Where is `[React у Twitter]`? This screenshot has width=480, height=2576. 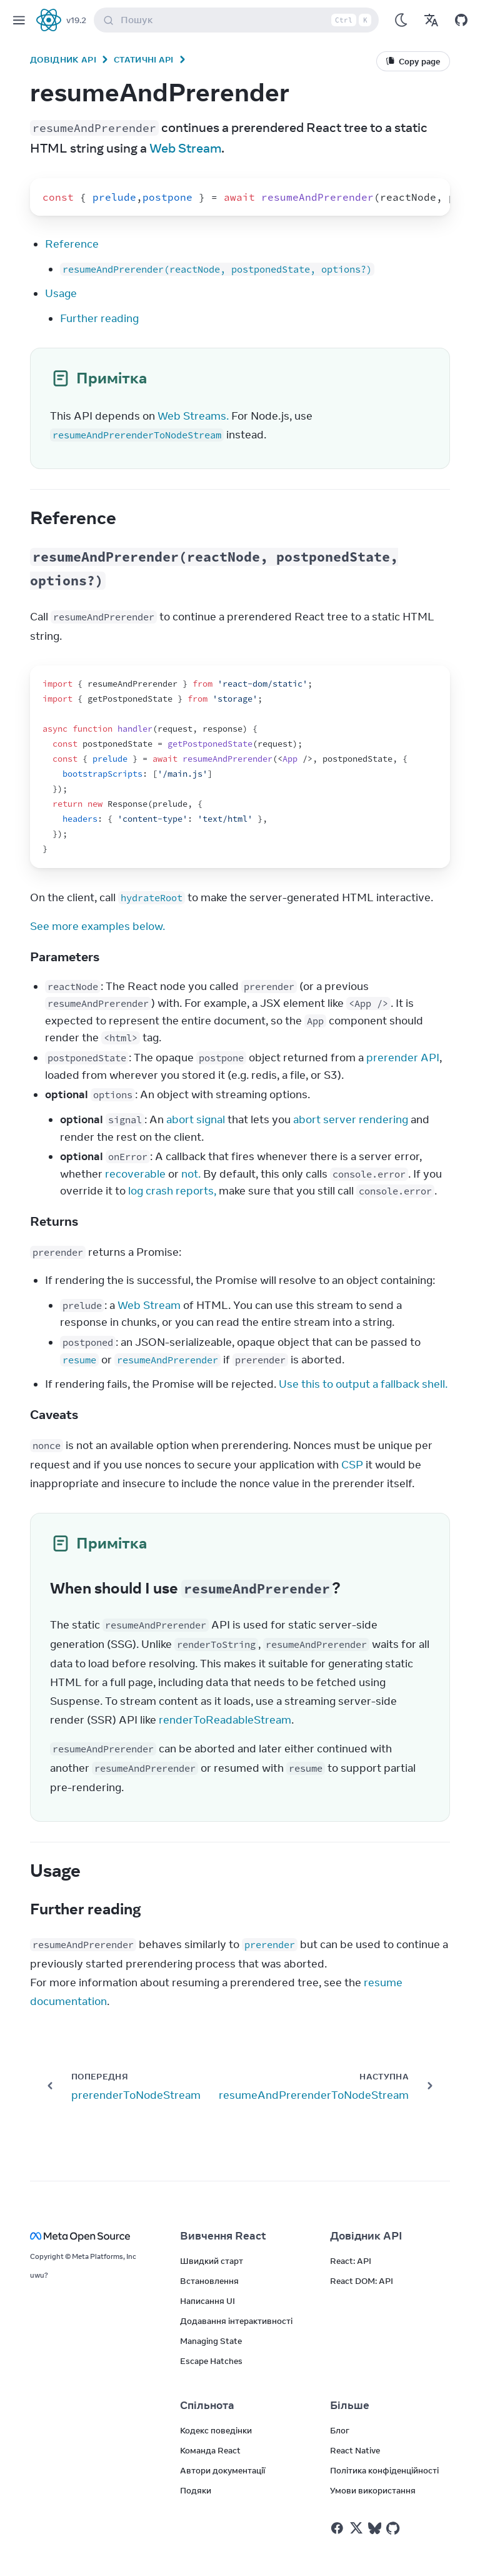
[React у Twitter] is located at coordinates (356, 2528).